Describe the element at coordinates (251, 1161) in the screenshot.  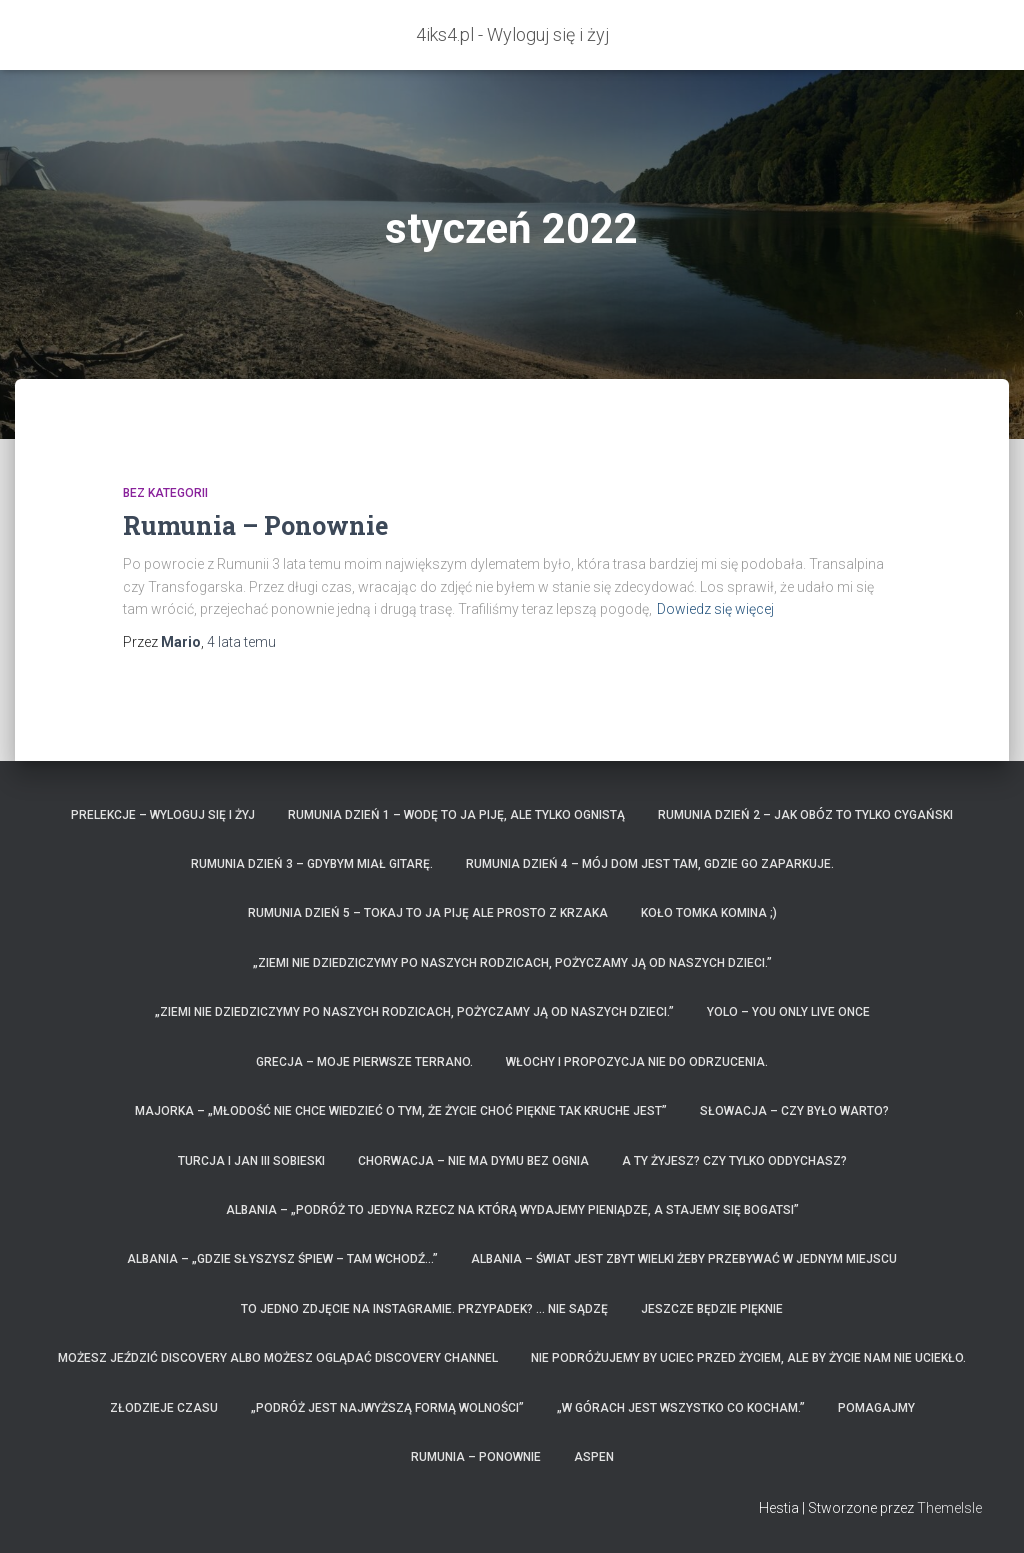
I see `Turcja i Jan III Sobieski` at that location.